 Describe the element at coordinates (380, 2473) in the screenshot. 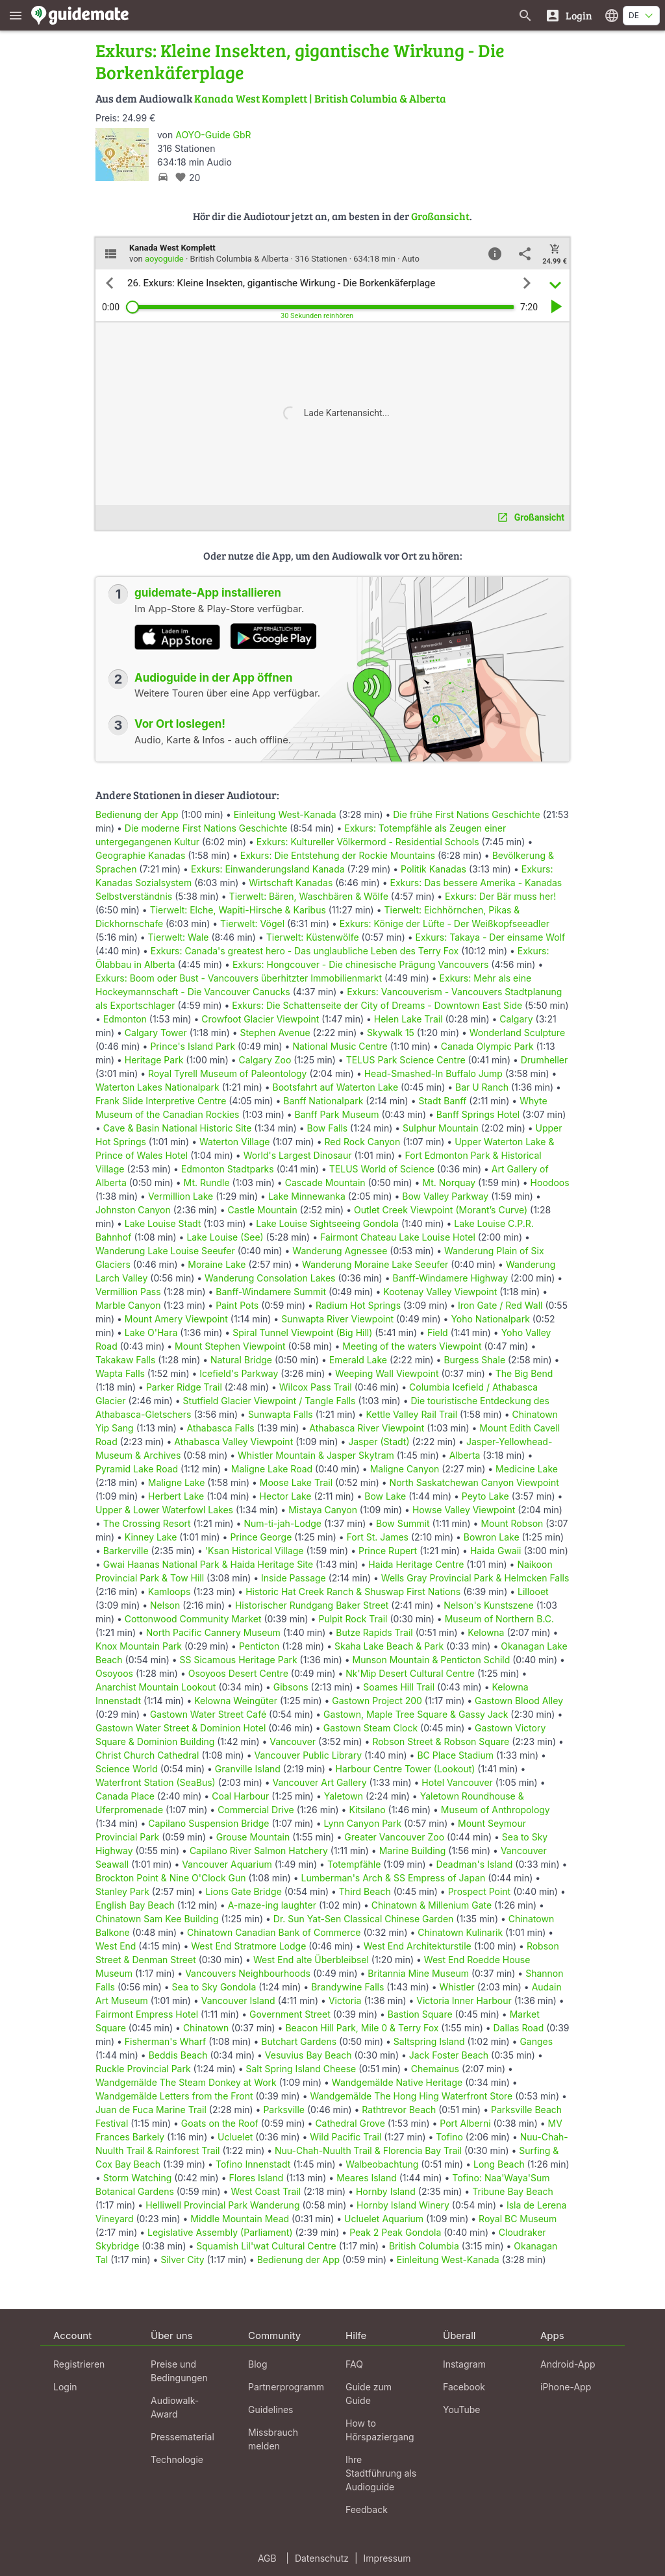

I see `Ihre Stadtführung als Audioguide` at that location.